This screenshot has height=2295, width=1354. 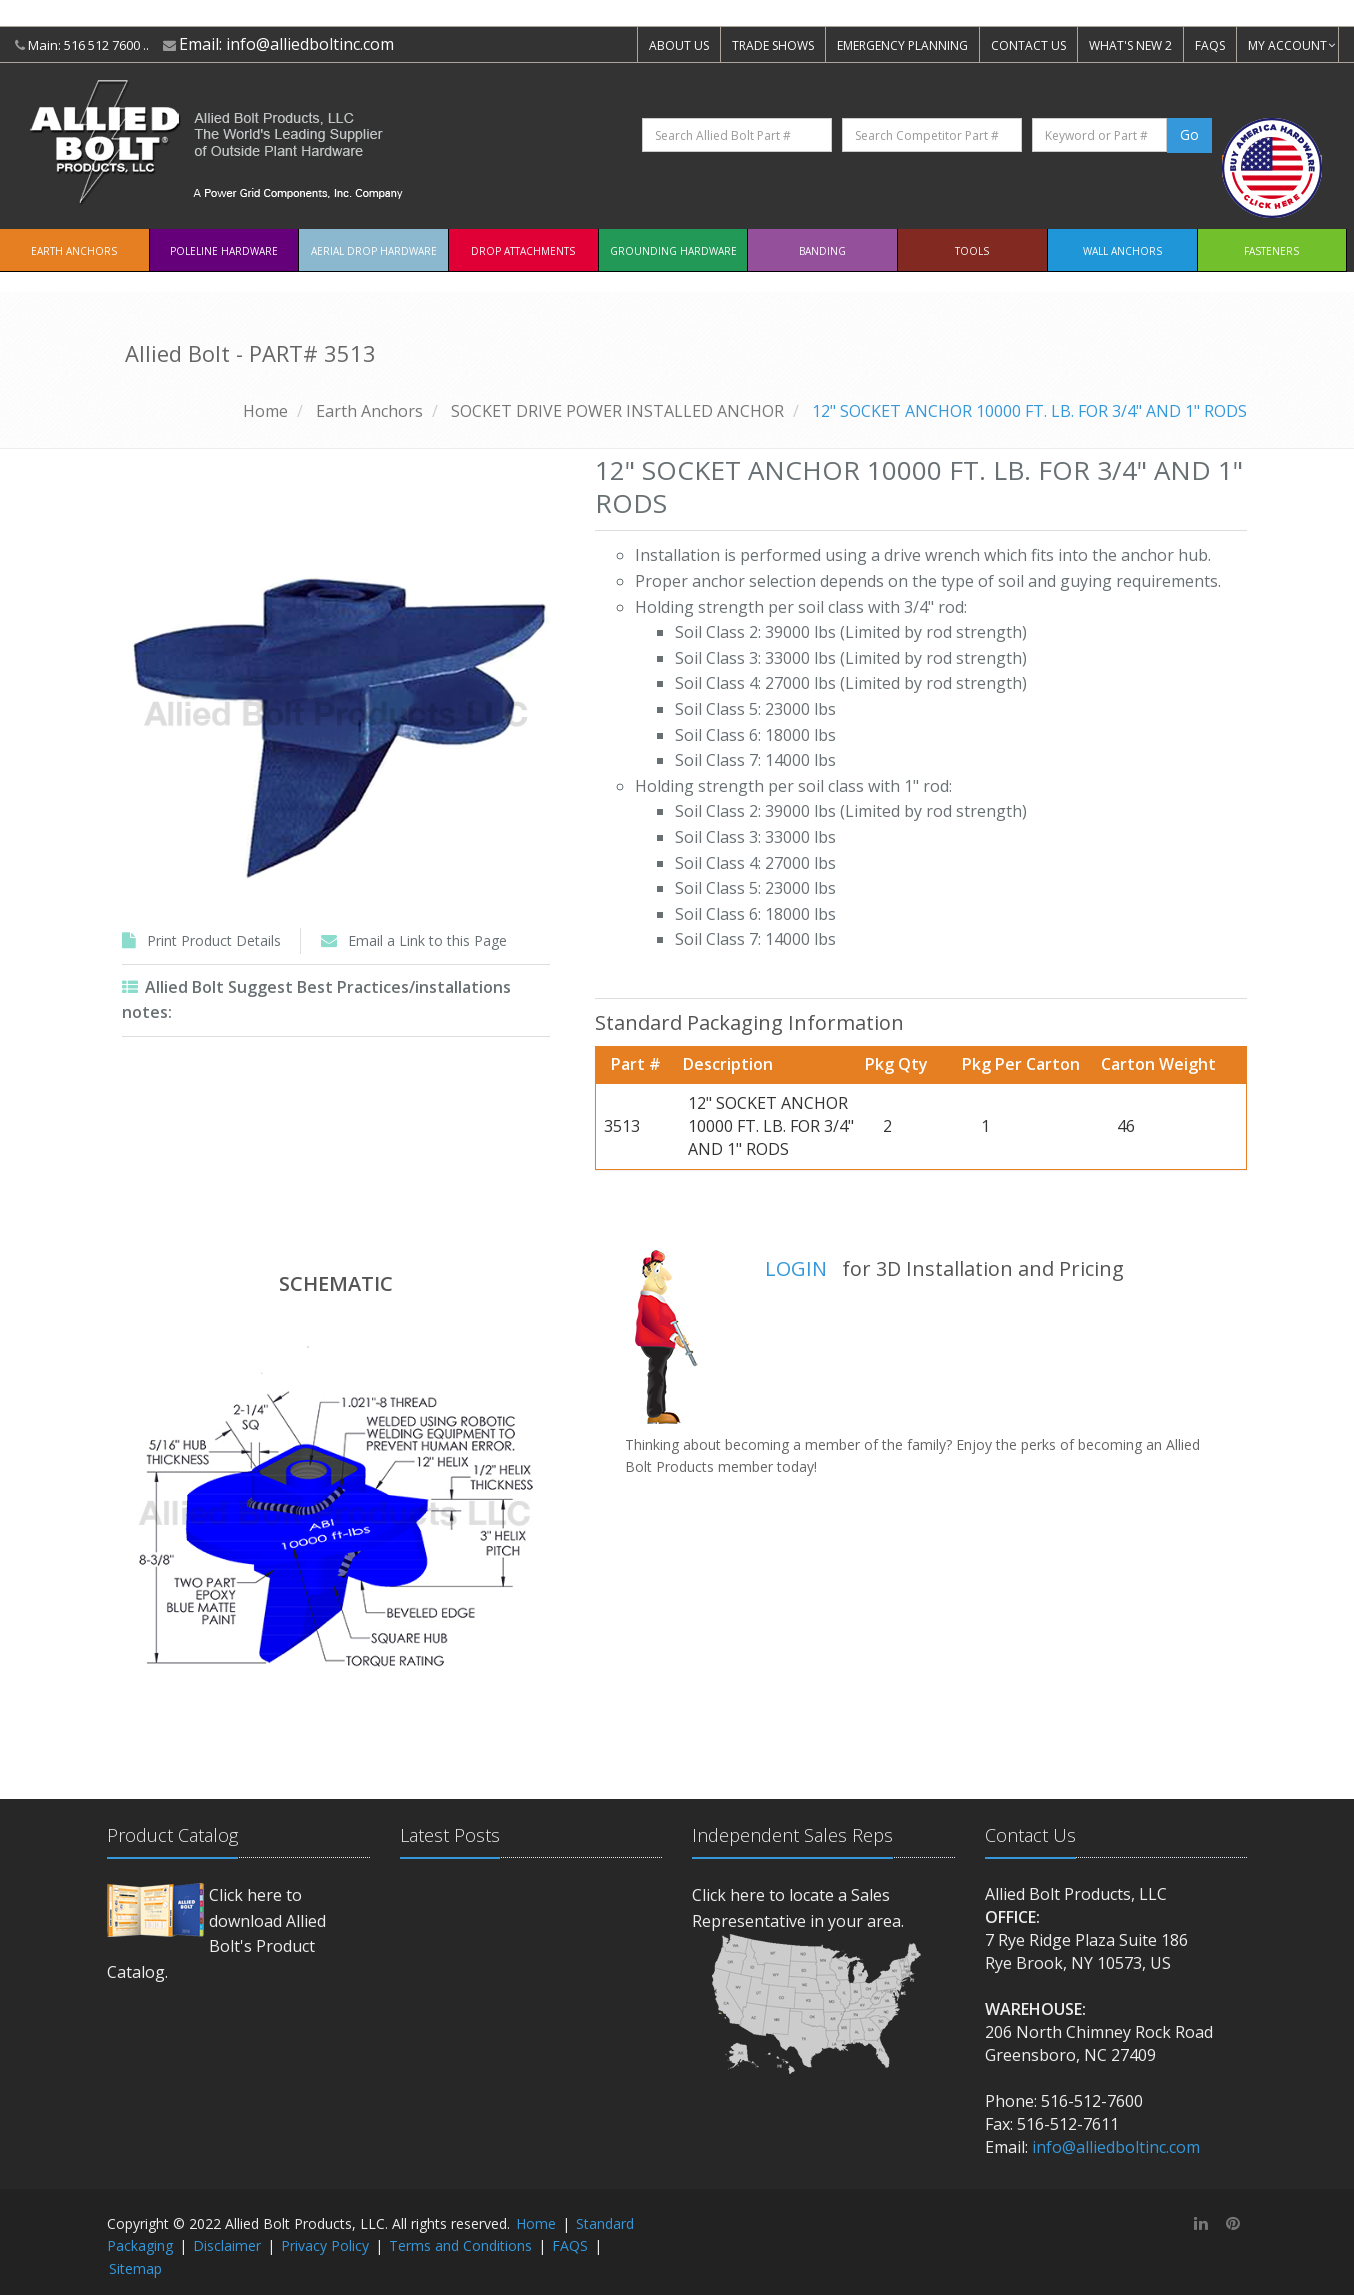 What do you see at coordinates (617, 411) in the screenshot?
I see `SOCKET DRIVE POWER INSTALLED ANCHOR` at bounding box center [617, 411].